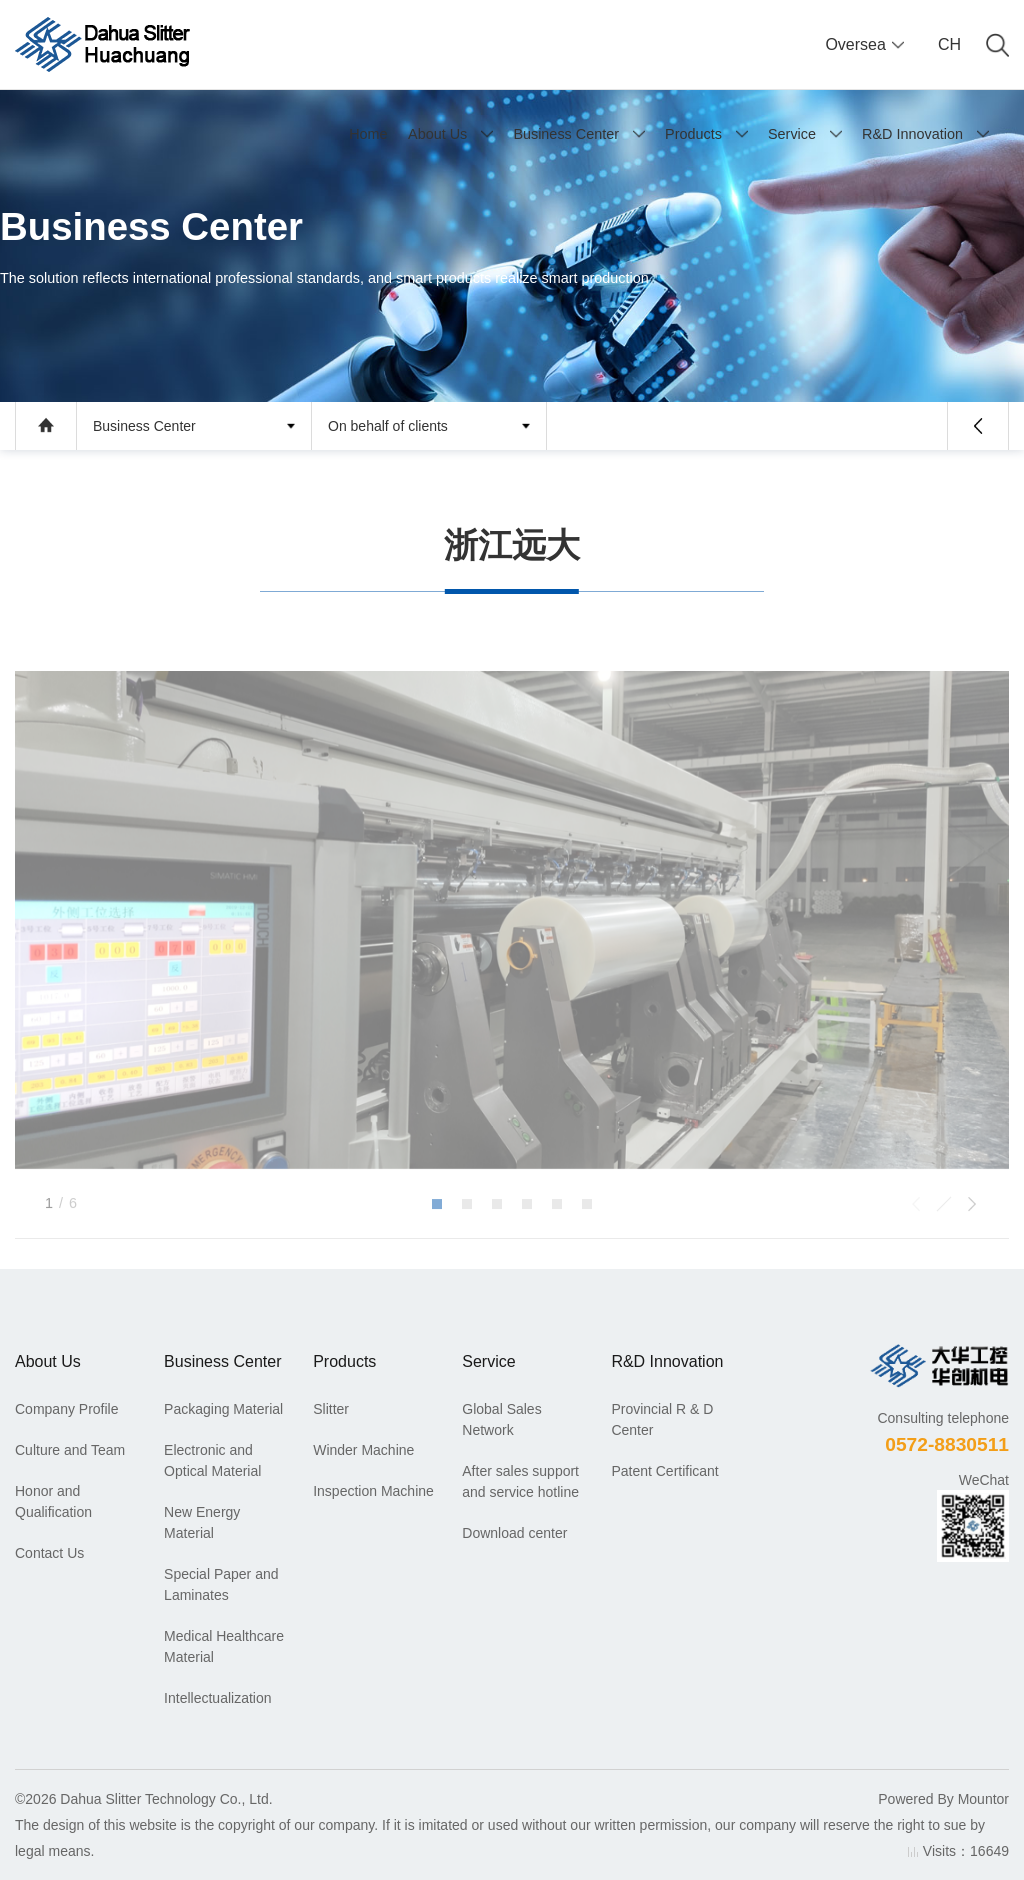 This screenshot has width=1024, height=1880. Describe the element at coordinates (388, 426) in the screenshot. I see `On behalf of clients` at that location.